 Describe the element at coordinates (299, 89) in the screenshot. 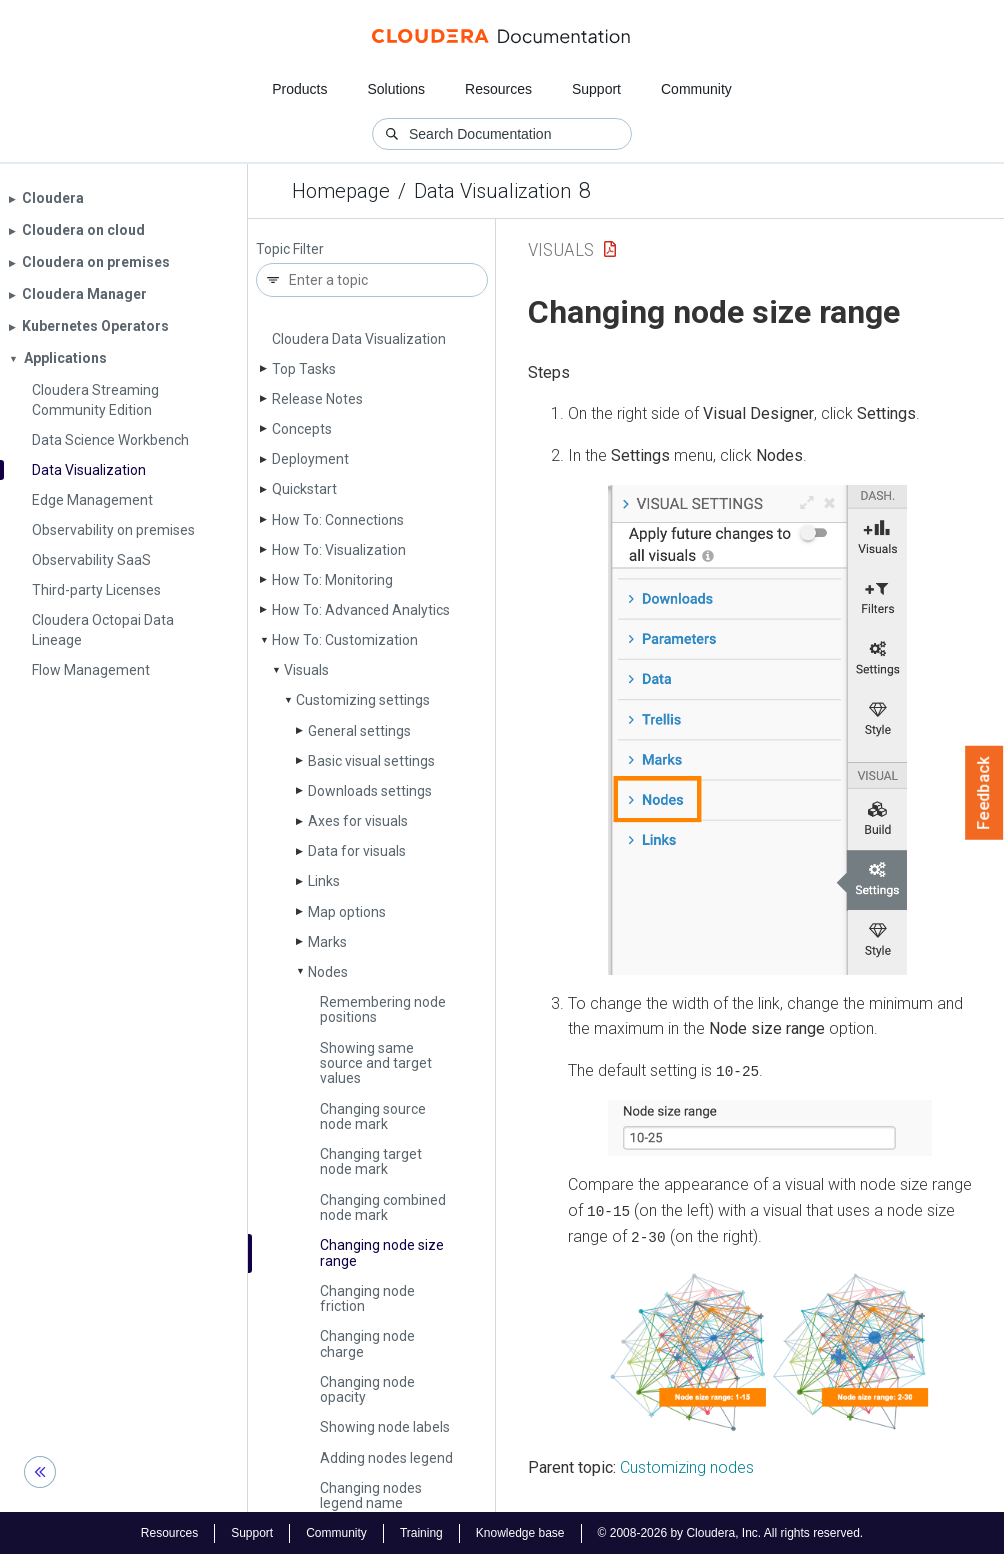

I see `Products` at that location.